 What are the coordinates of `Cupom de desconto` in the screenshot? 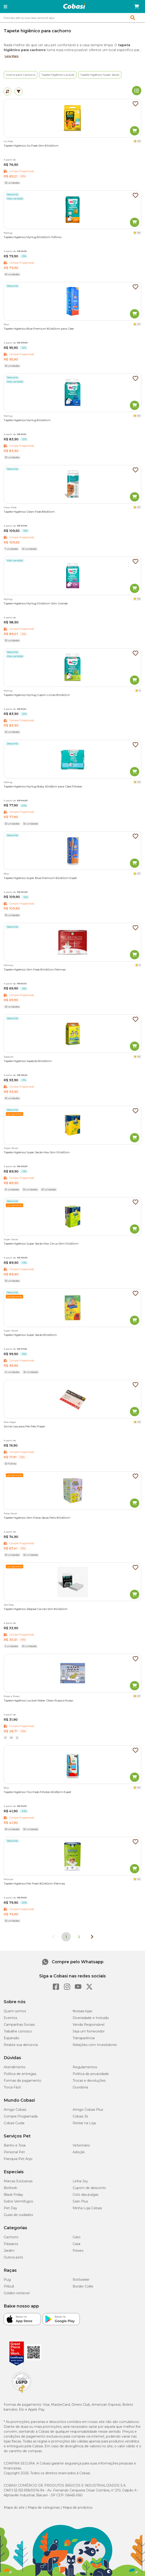 It's located at (89, 2188).